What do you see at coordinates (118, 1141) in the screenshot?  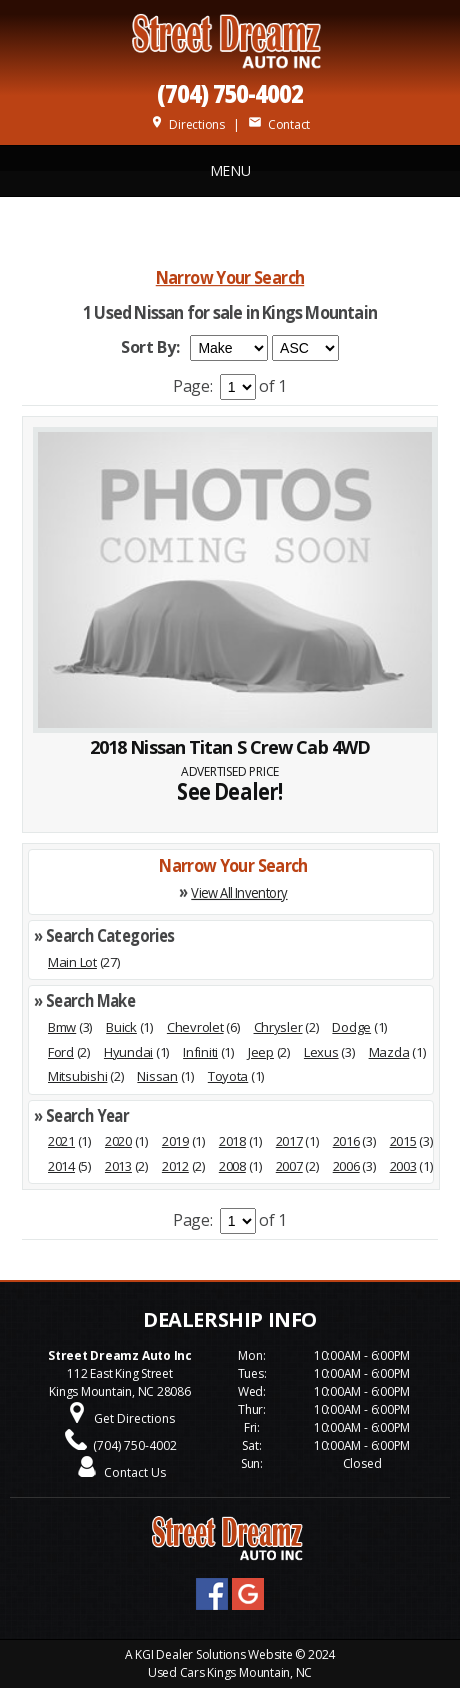 I see `2020` at bounding box center [118, 1141].